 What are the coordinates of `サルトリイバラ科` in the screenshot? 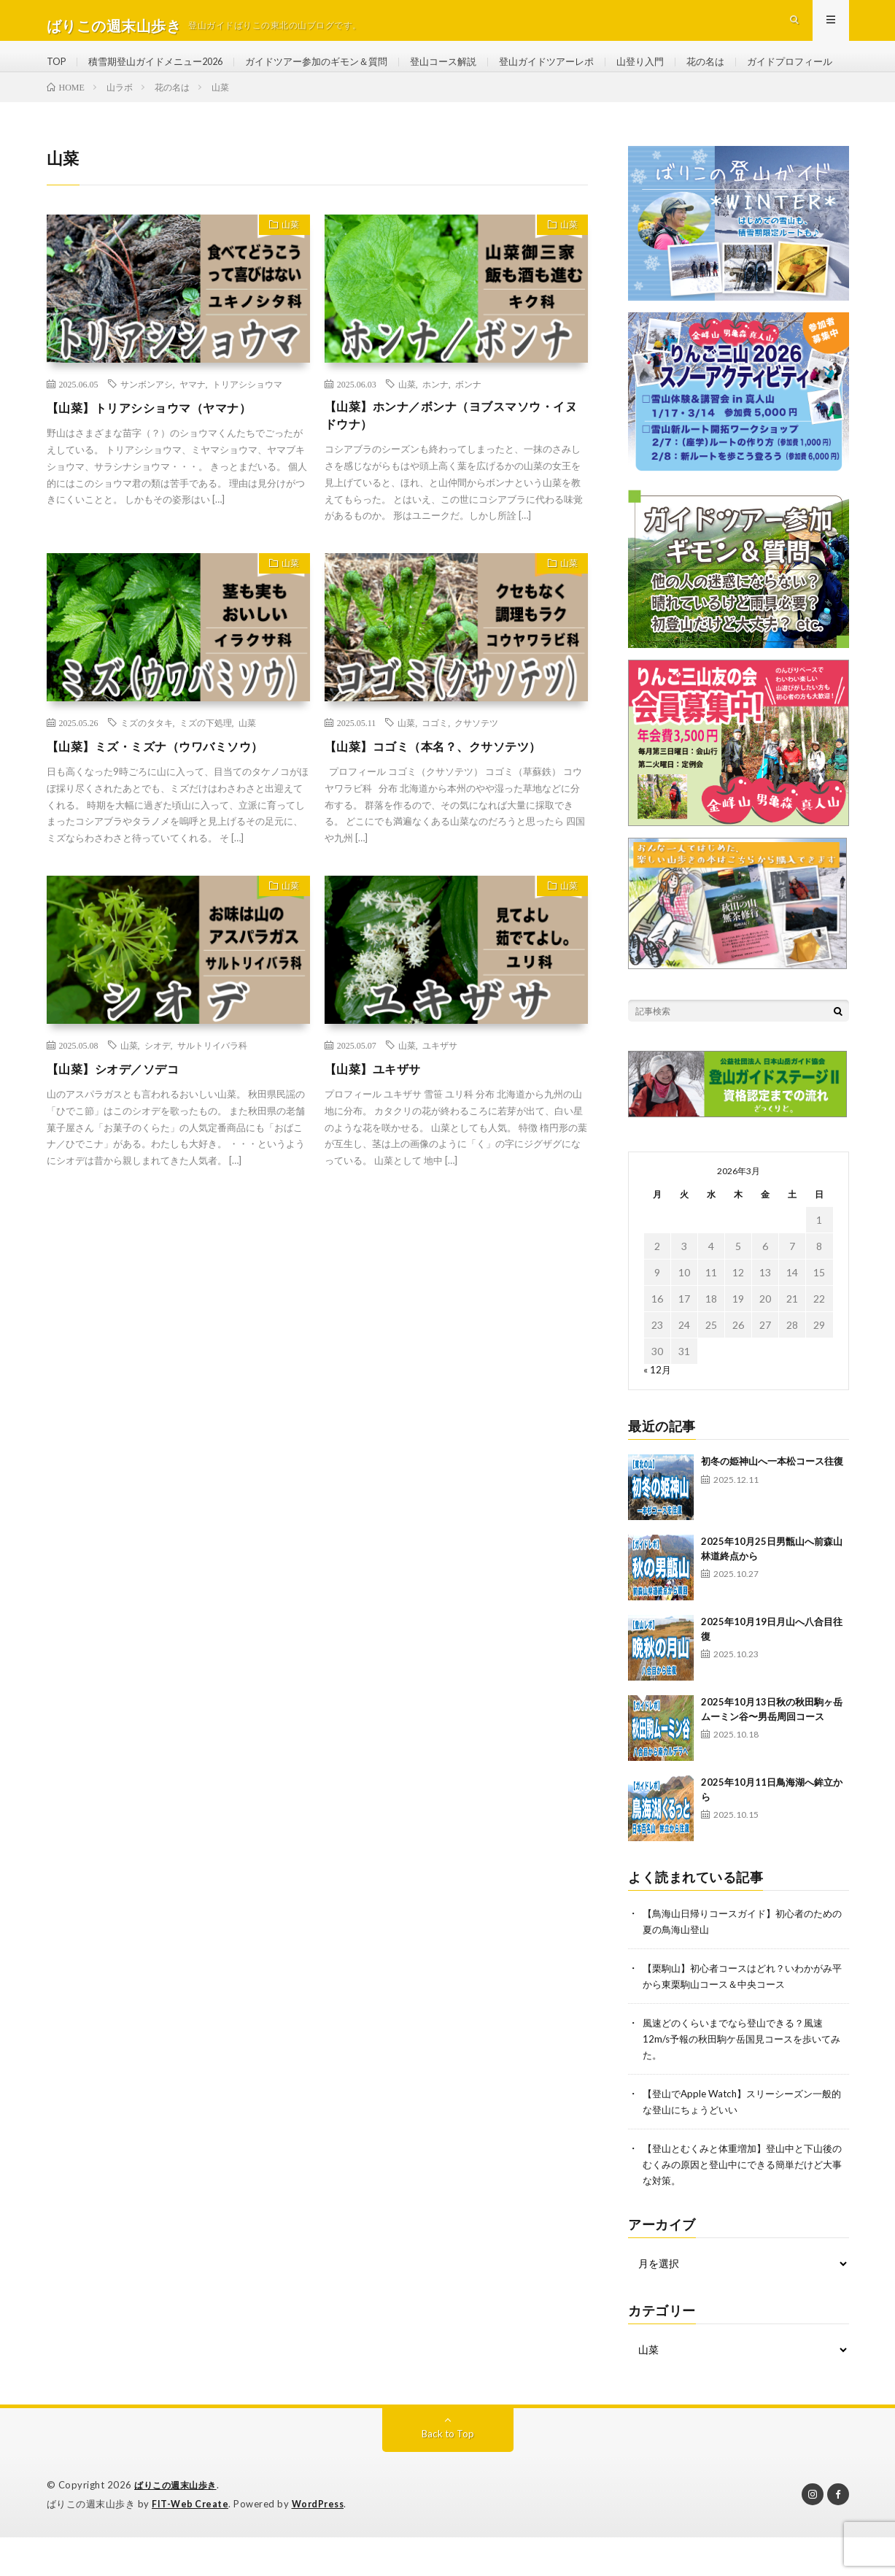 It's located at (212, 1099).